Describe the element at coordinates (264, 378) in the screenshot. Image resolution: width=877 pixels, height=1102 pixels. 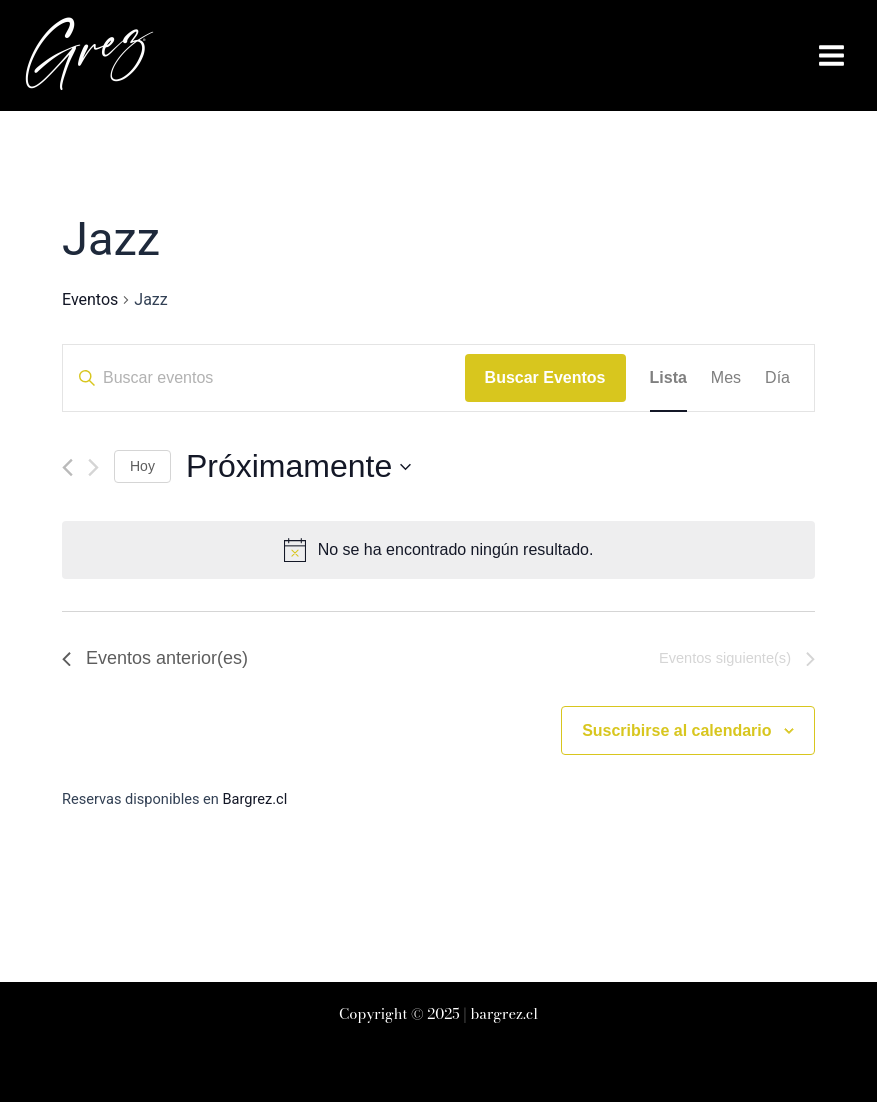
I see `[Introduce la palabra clave. Busca eventos para la palabra clave.]` at that location.